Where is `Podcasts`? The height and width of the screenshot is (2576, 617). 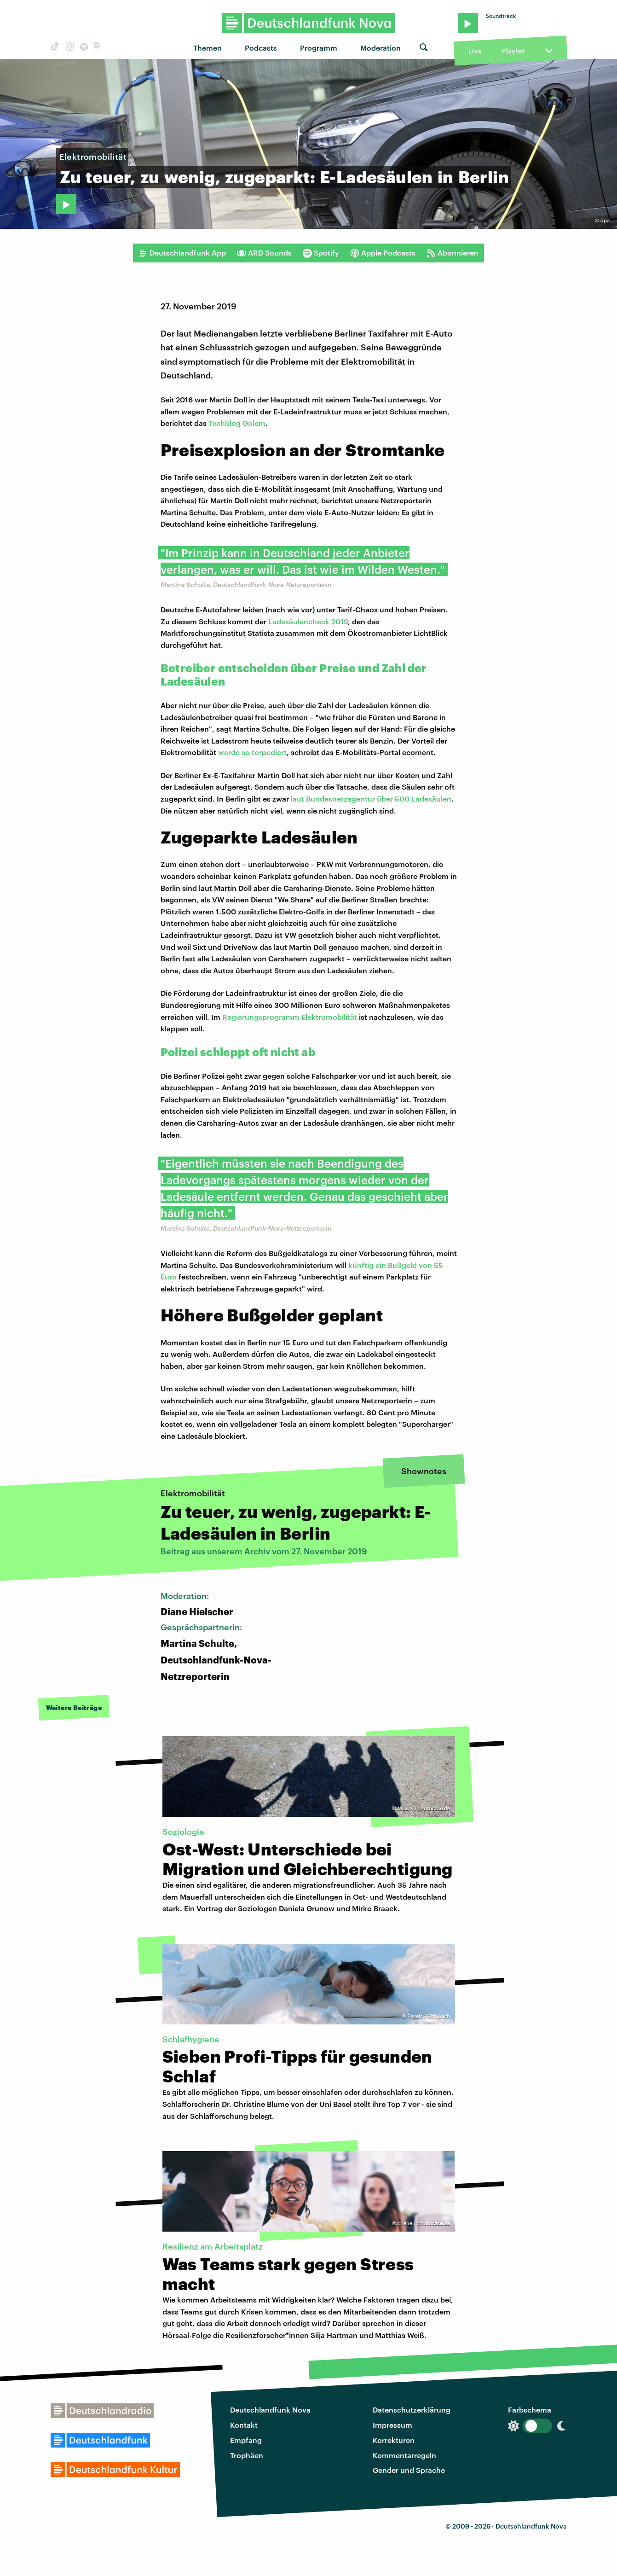
Podcasts is located at coordinates (261, 47).